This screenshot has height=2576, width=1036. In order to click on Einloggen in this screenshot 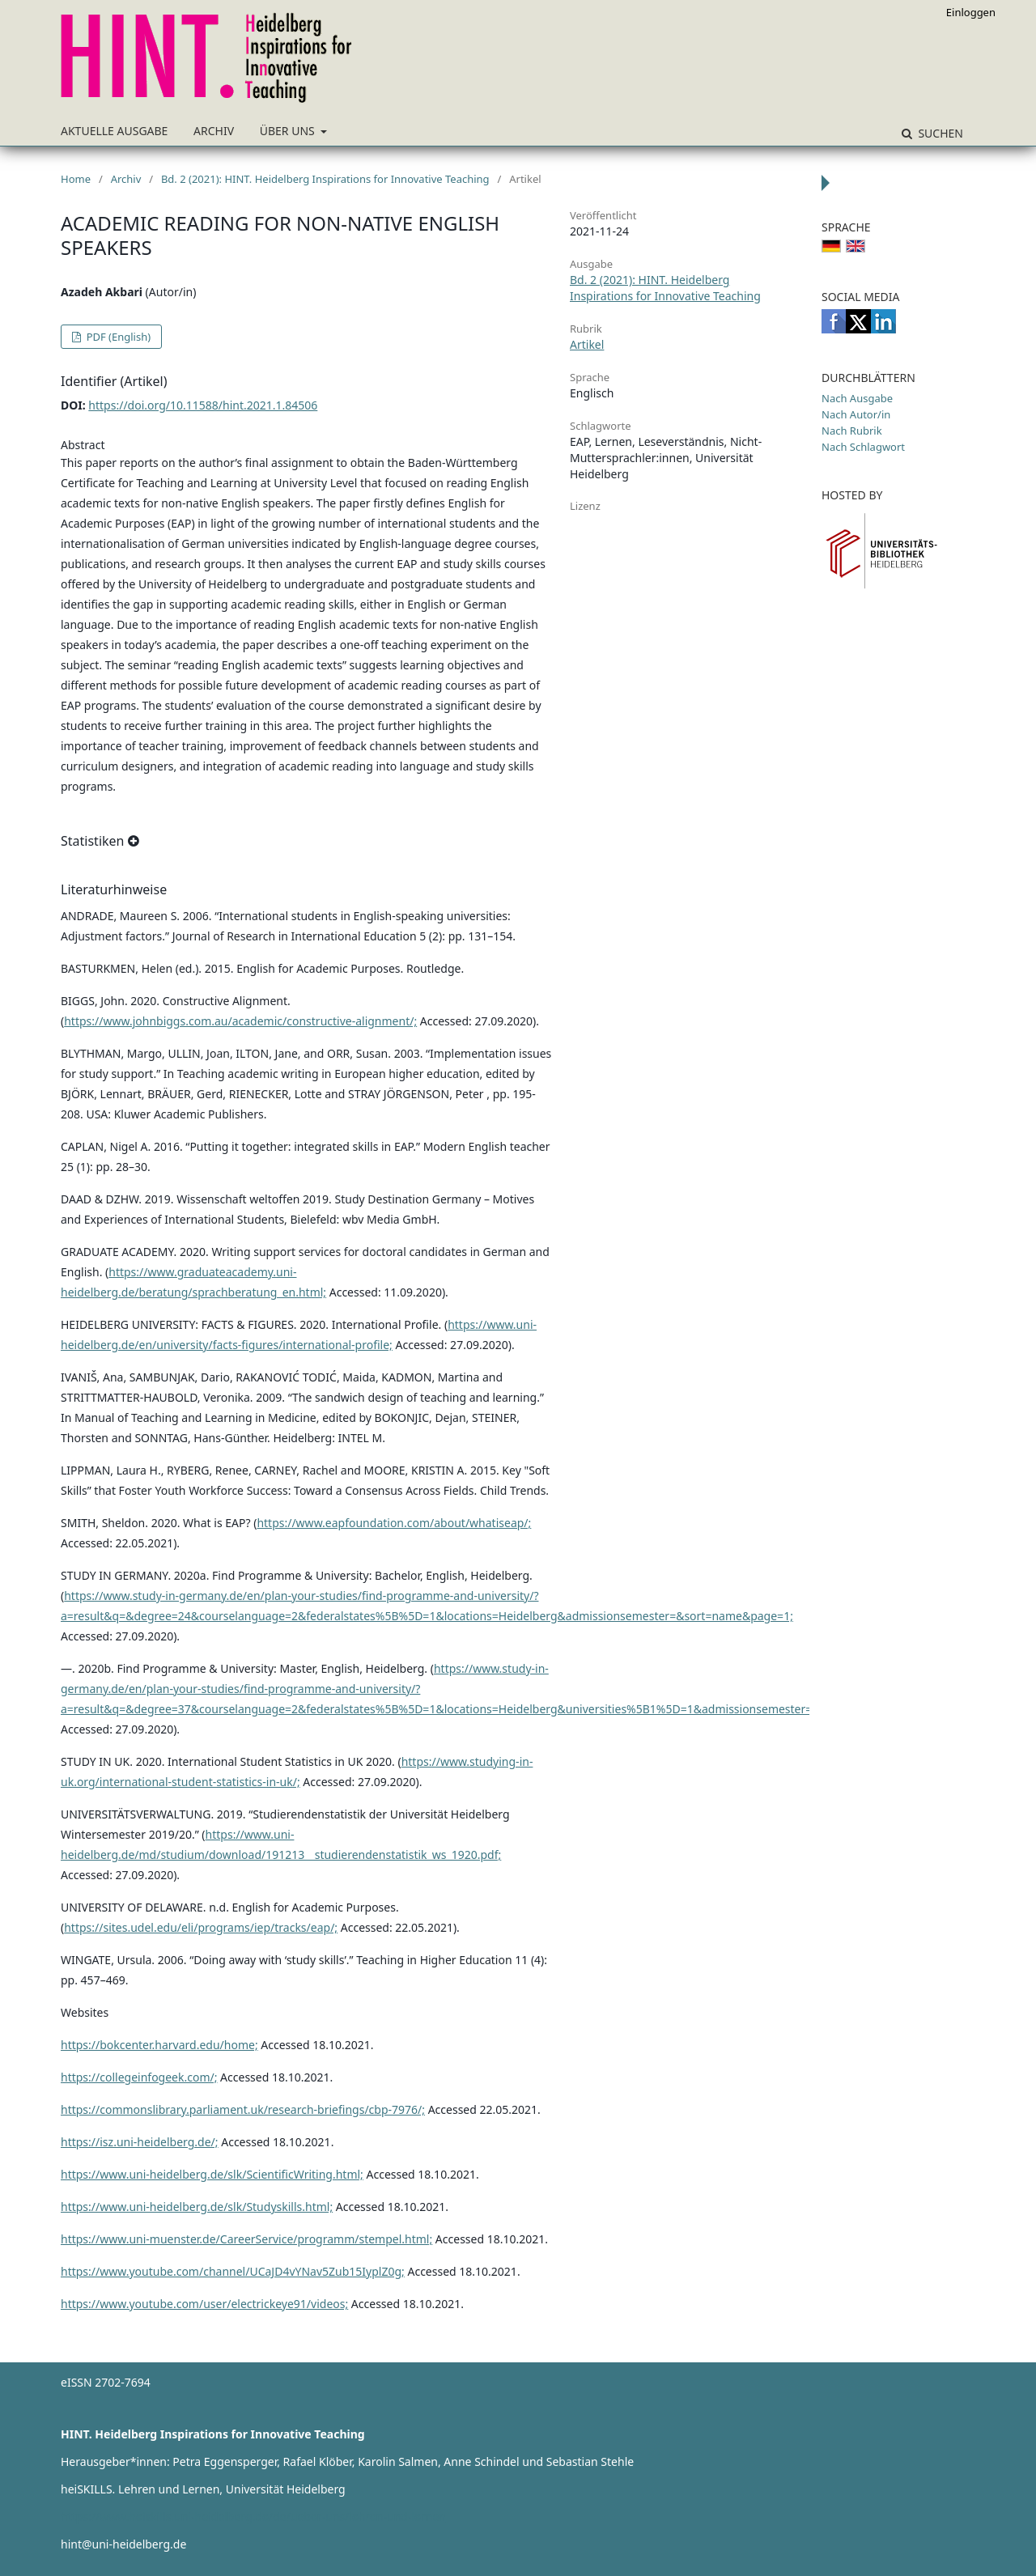, I will do `click(971, 12)`.